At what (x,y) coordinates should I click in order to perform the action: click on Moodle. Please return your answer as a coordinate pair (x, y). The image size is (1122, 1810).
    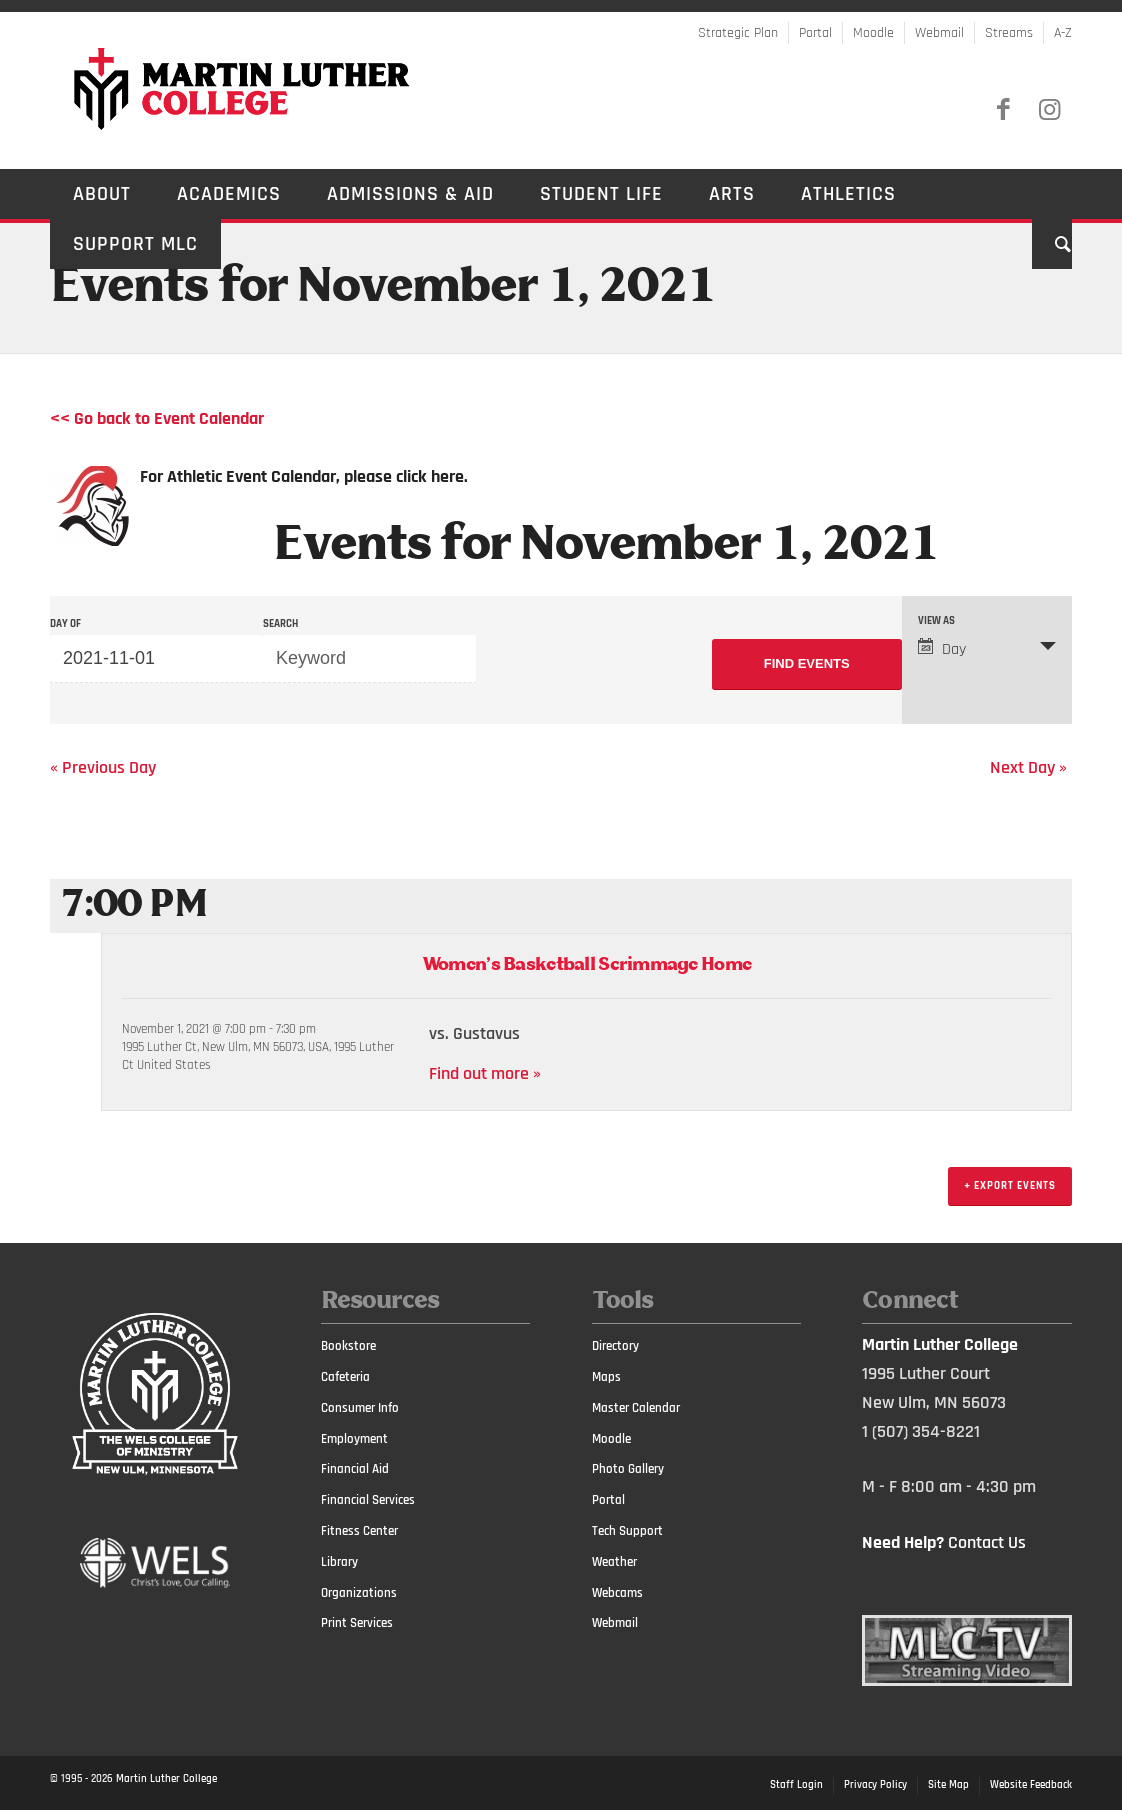
    Looking at the image, I should click on (873, 33).